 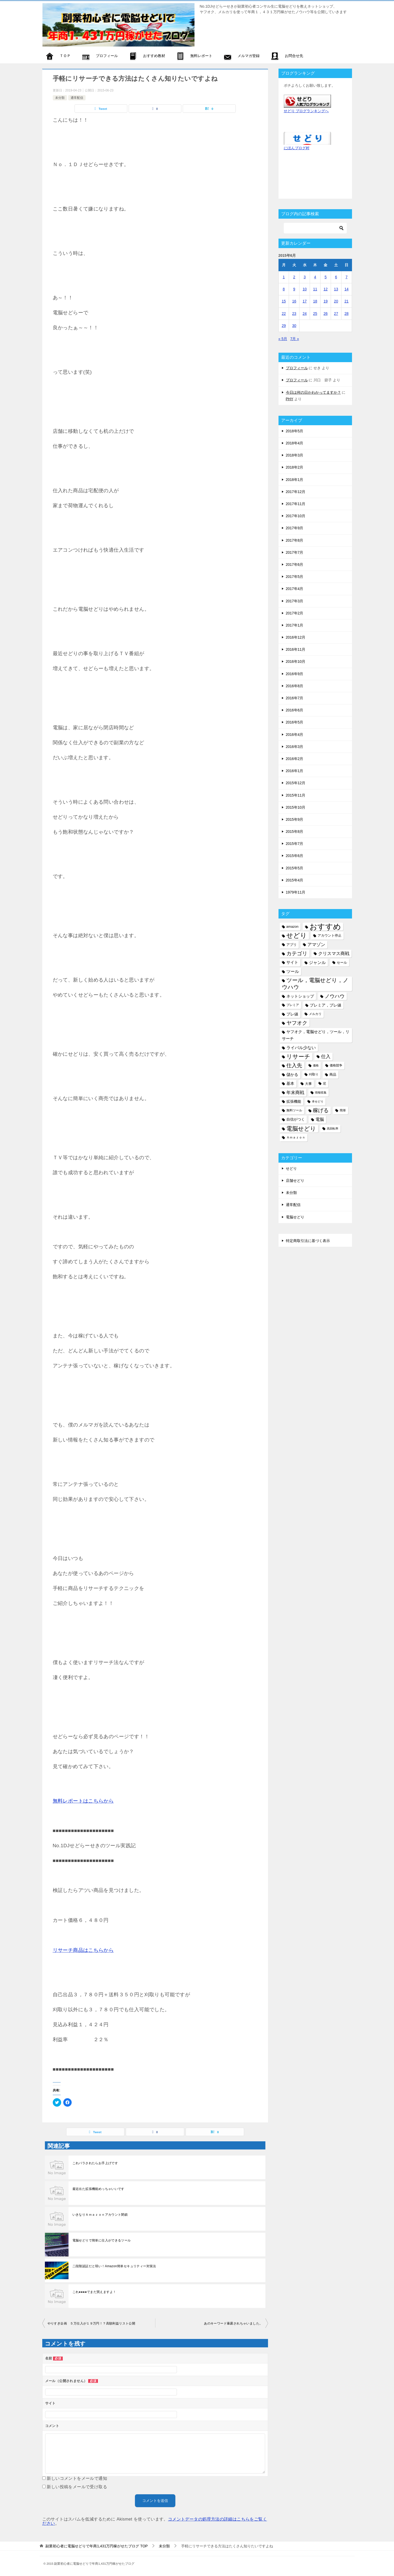 I want to click on 2017年12月, so click(x=296, y=492).